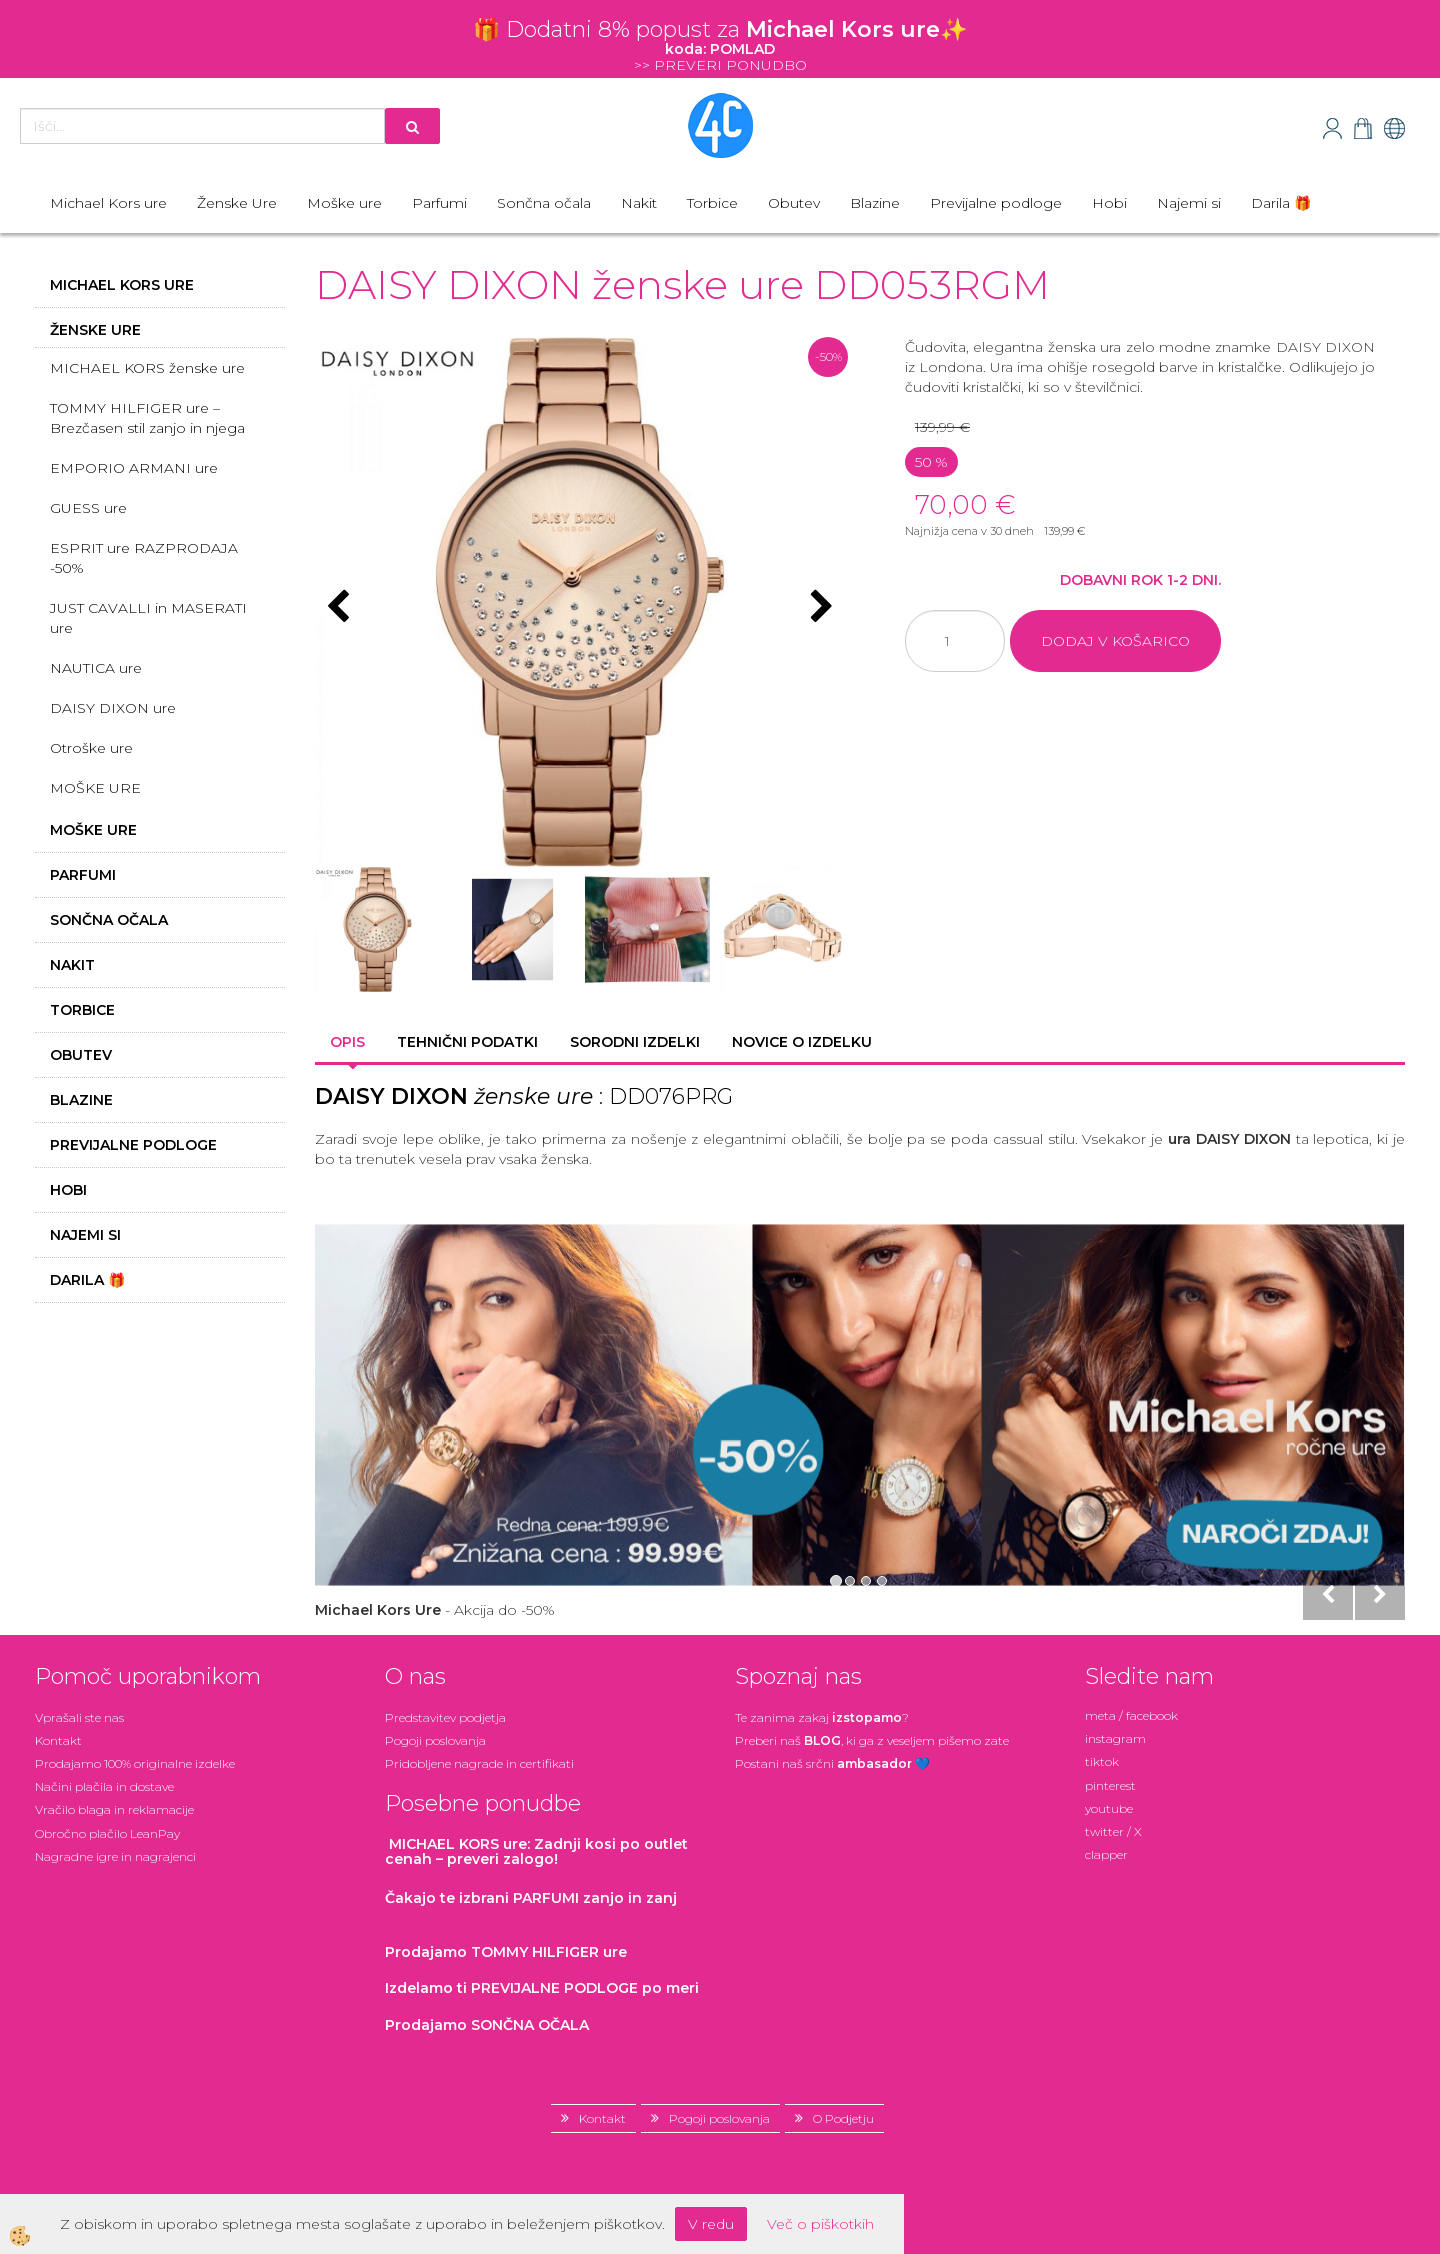 Image resolution: width=1440 pixels, height=2254 pixels. What do you see at coordinates (1110, 1785) in the screenshot?
I see `pinterest` at bounding box center [1110, 1785].